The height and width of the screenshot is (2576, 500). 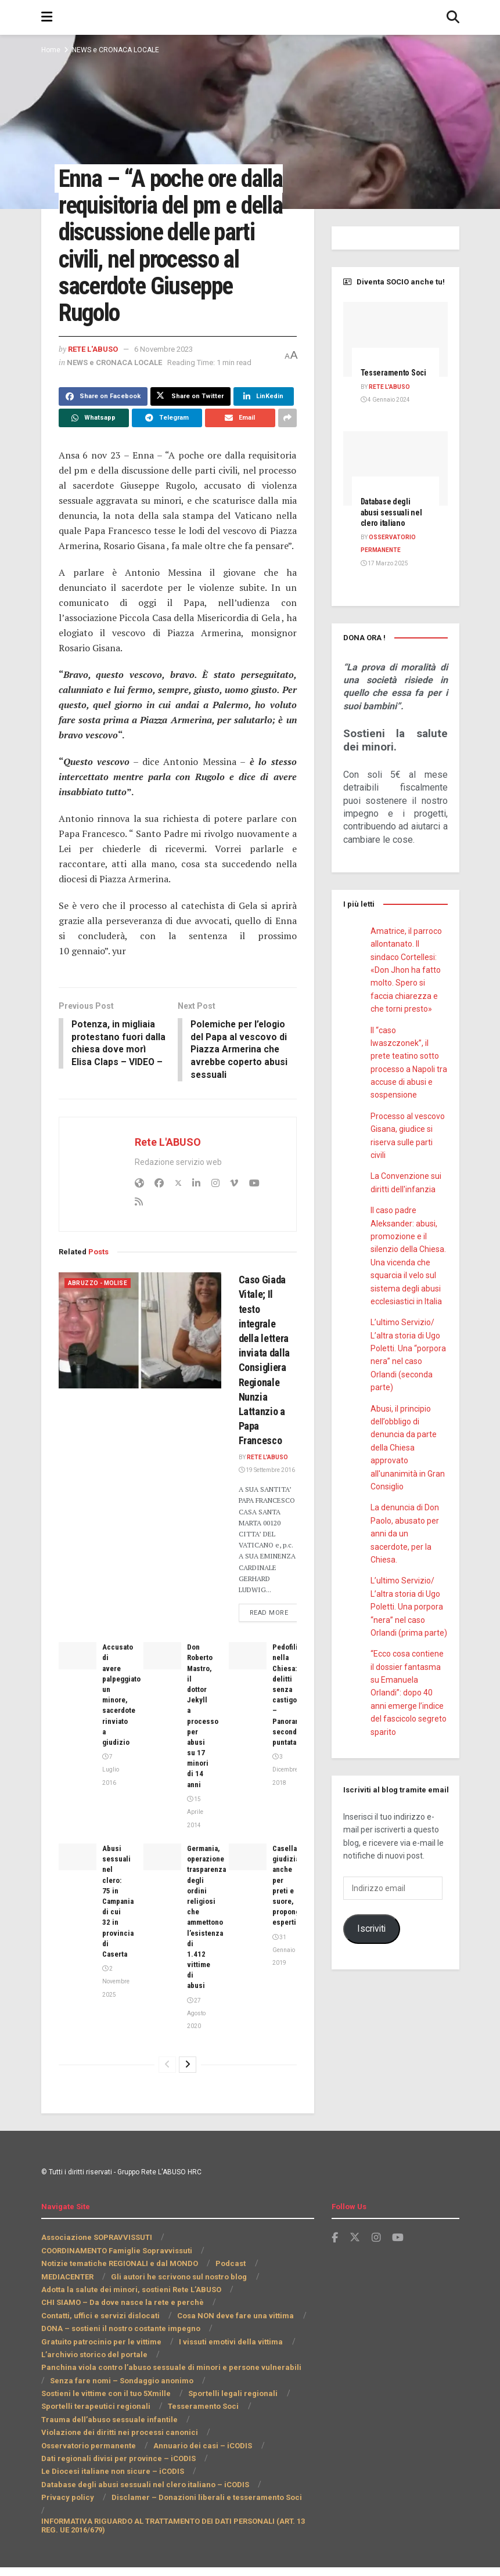 I want to click on [Find us on Facebook], so click(x=335, y=2259).